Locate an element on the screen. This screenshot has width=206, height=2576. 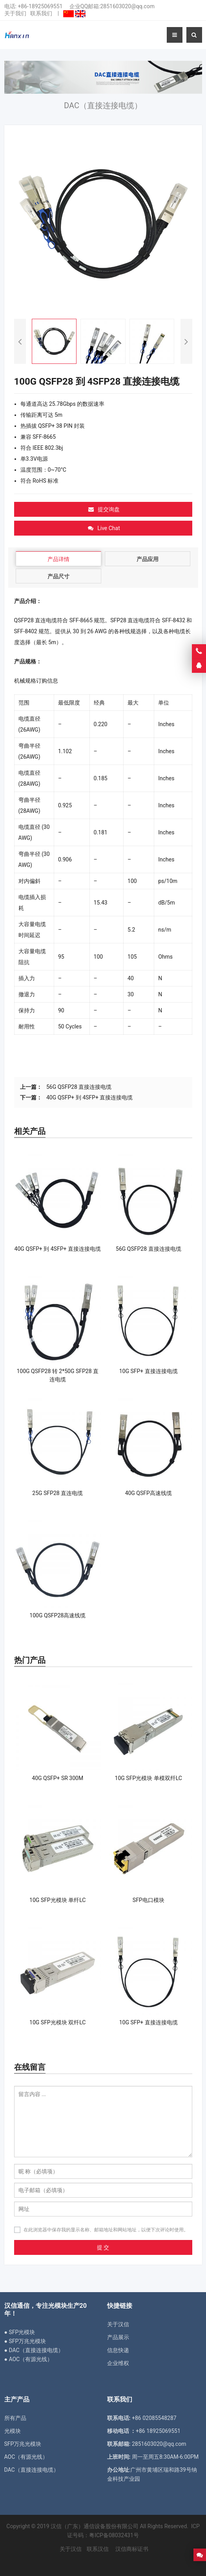
粤ICP备08032431号 is located at coordinates (114, 2535).